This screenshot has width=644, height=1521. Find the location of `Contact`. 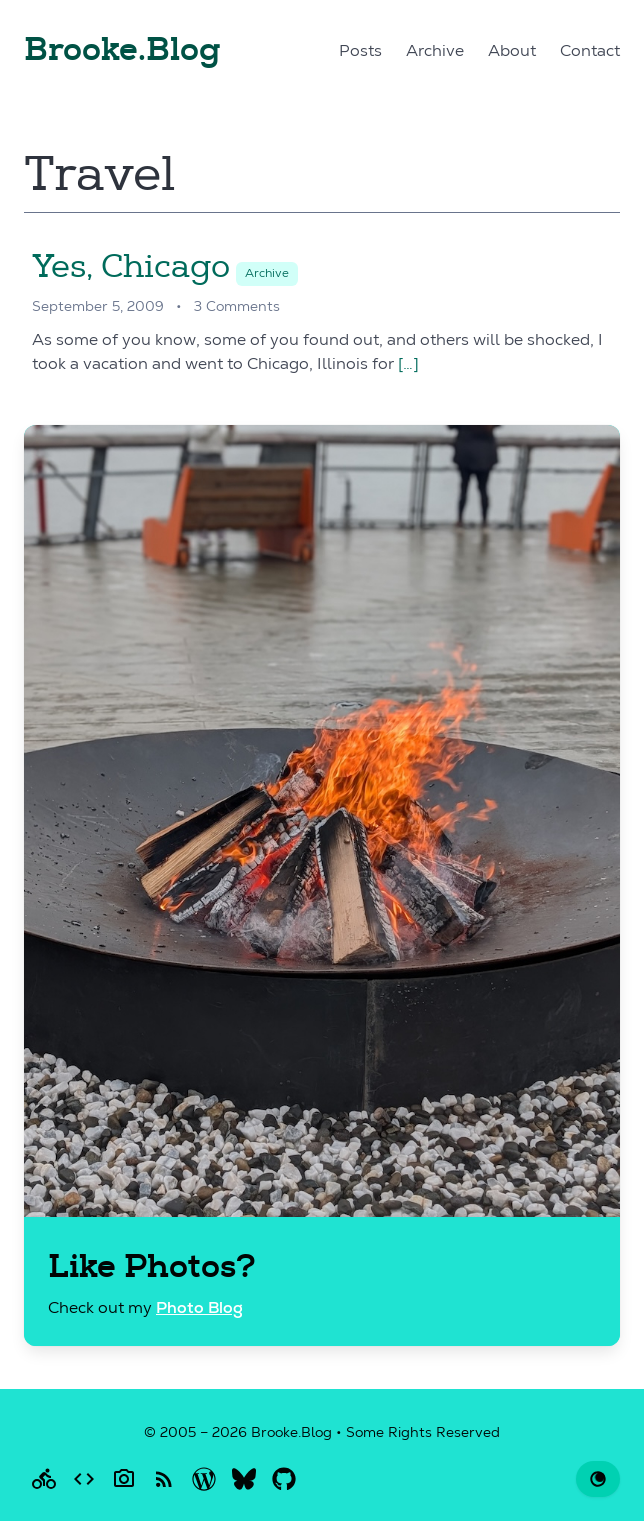

Contact is located at coordinates (590, 52).